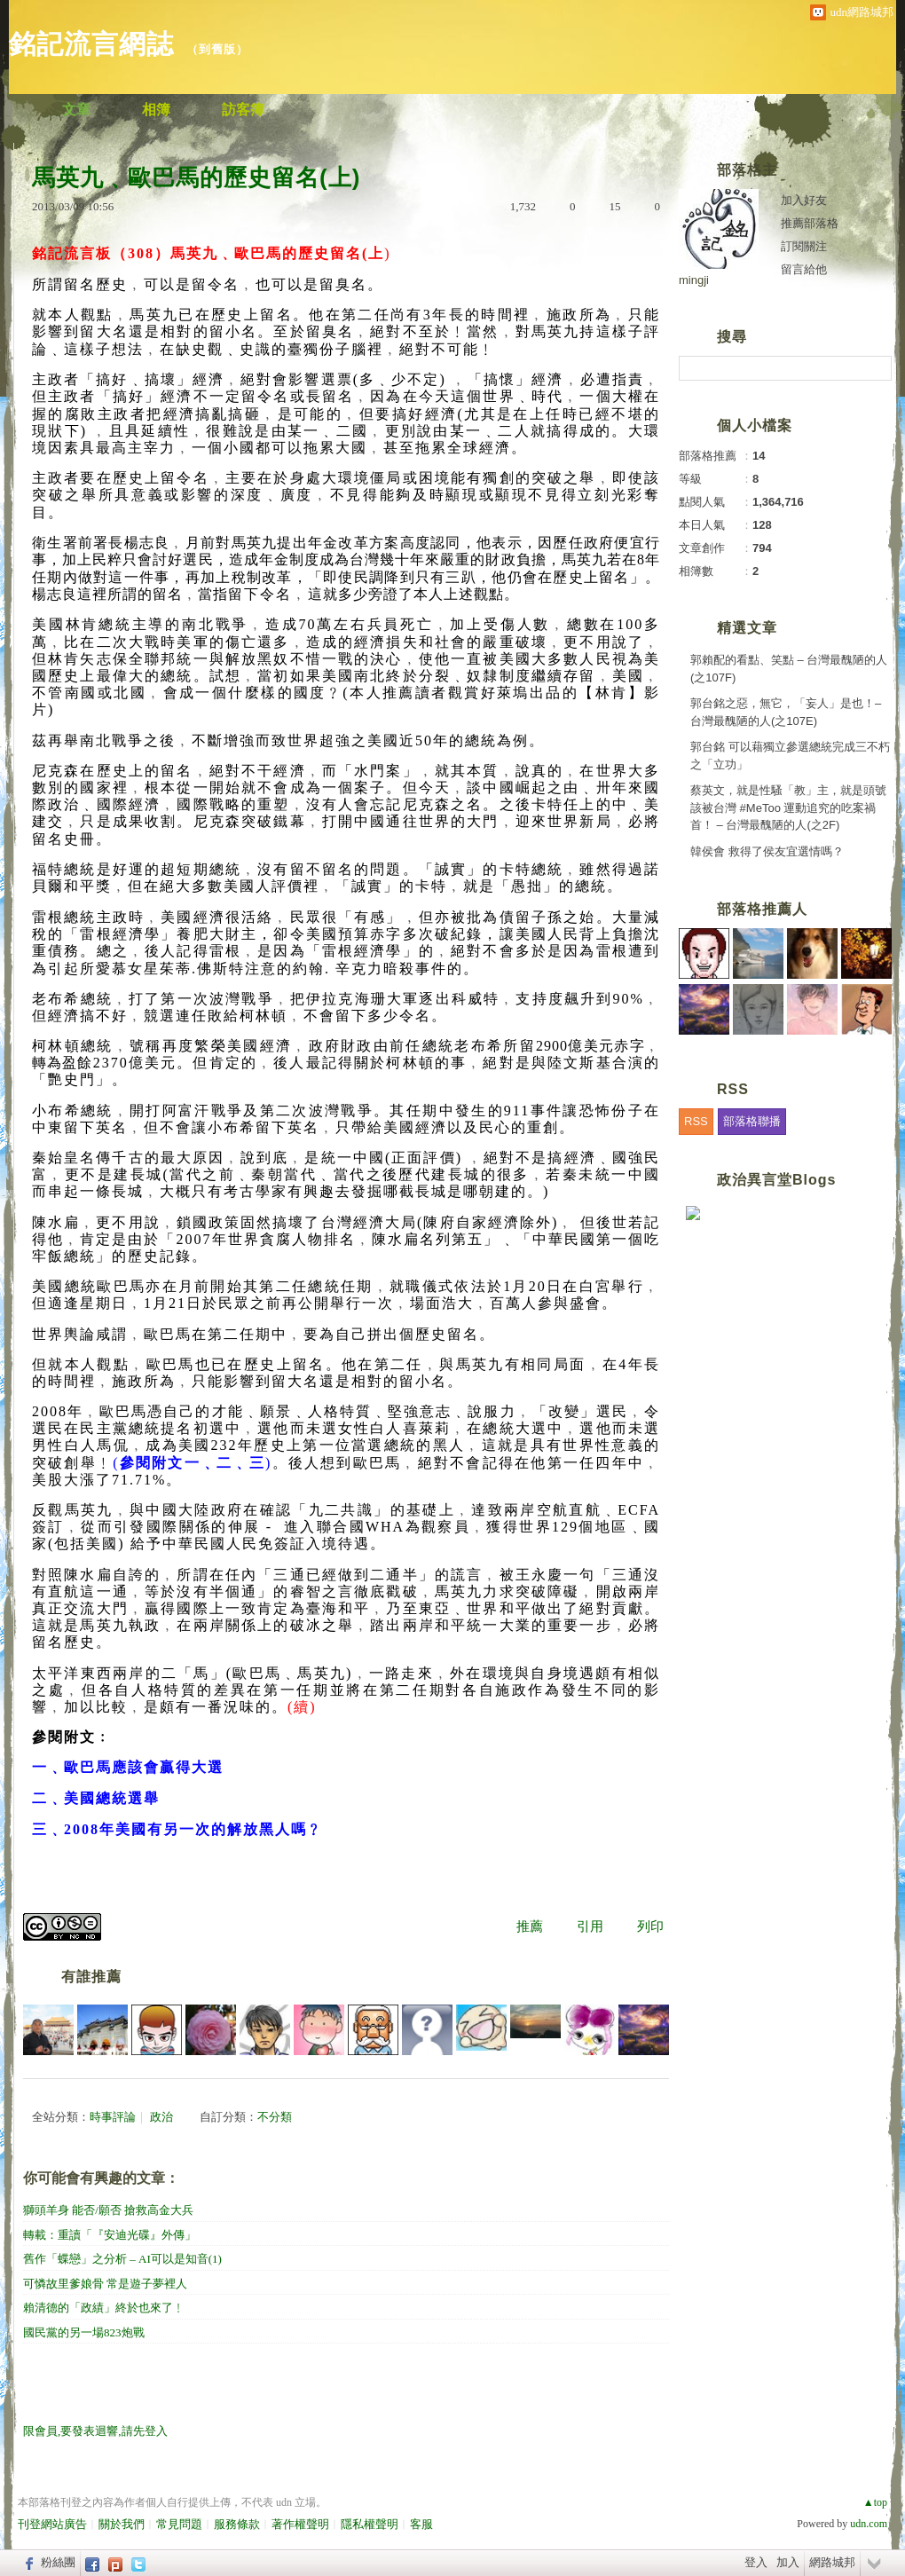  I want to click on mingji, so click(694, 280).